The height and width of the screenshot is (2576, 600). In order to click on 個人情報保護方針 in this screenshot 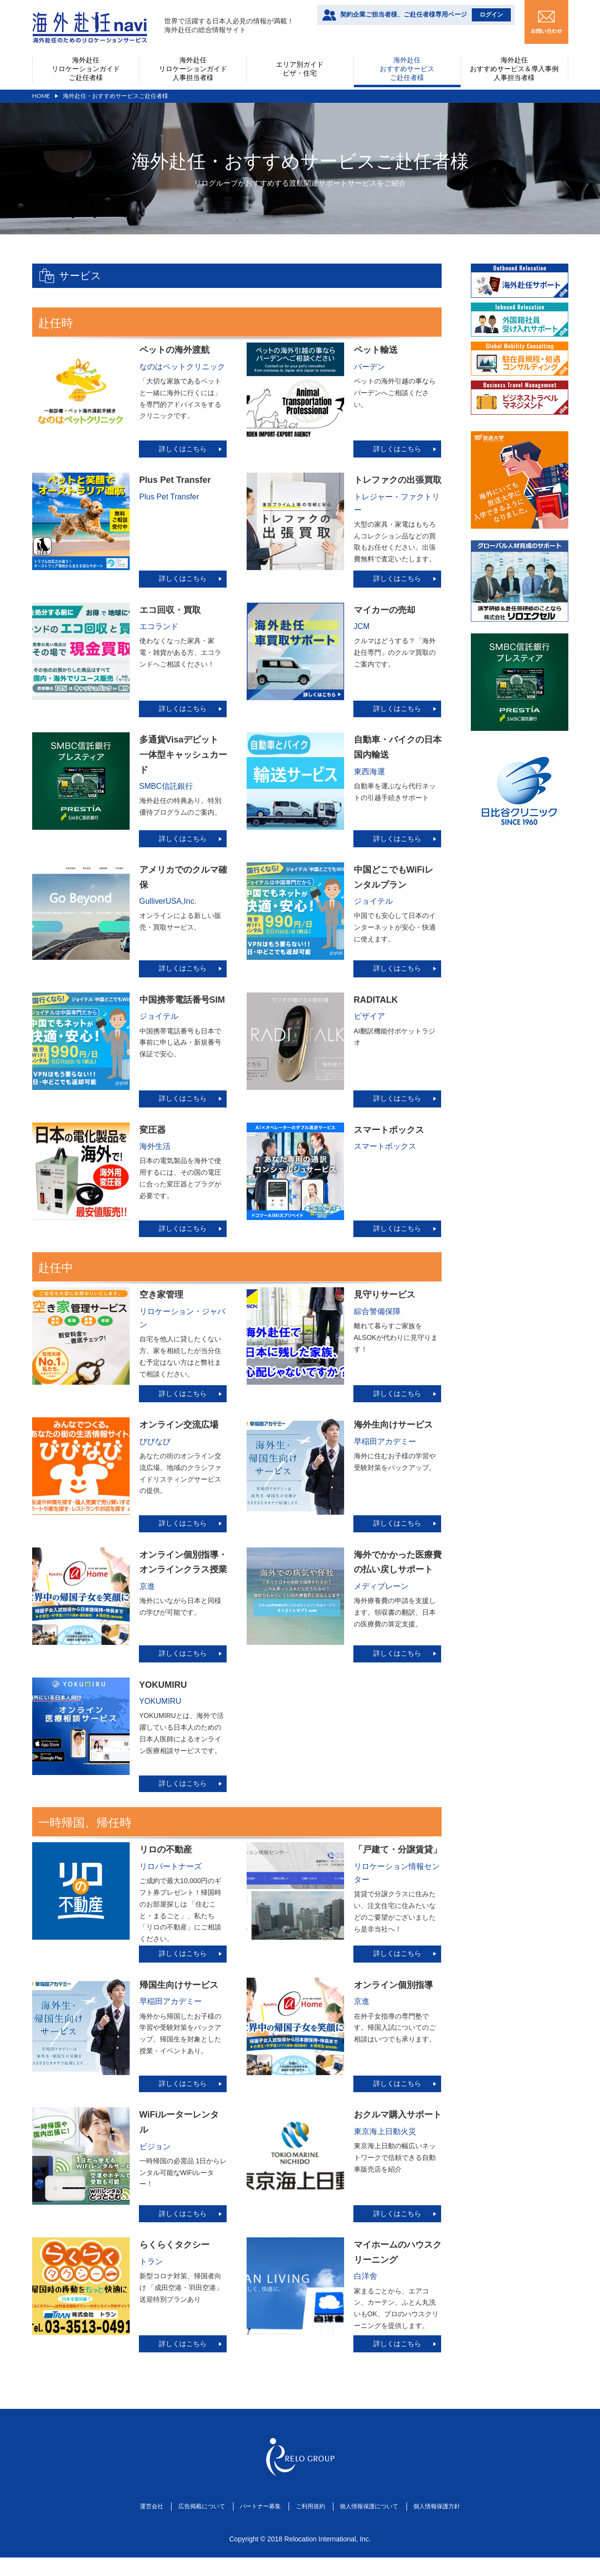, I will do `click(461, 2530)`.